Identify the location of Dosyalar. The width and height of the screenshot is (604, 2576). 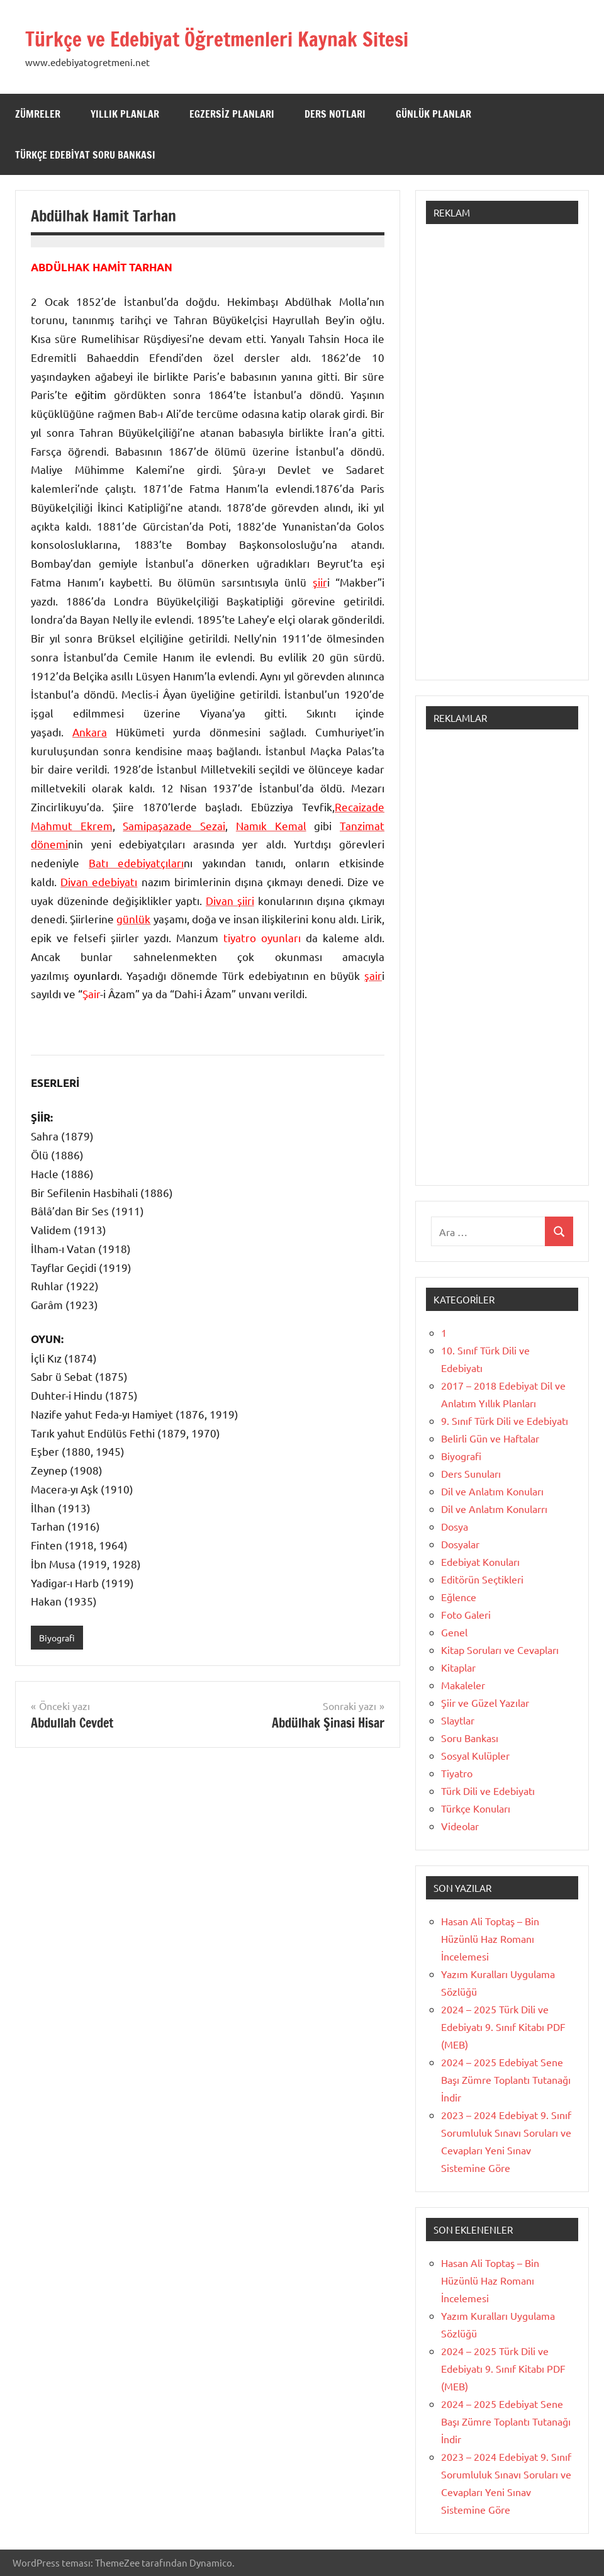
(460, 1544).